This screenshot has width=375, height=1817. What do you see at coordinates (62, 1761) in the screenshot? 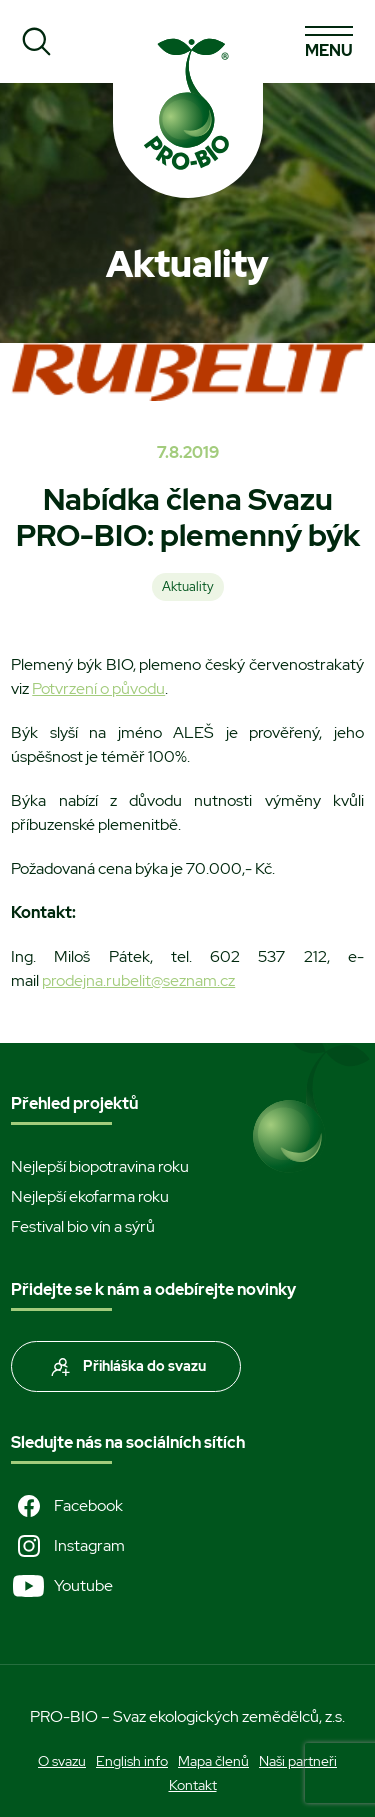
I see `O svazu` at bounding box center [62, 1761].